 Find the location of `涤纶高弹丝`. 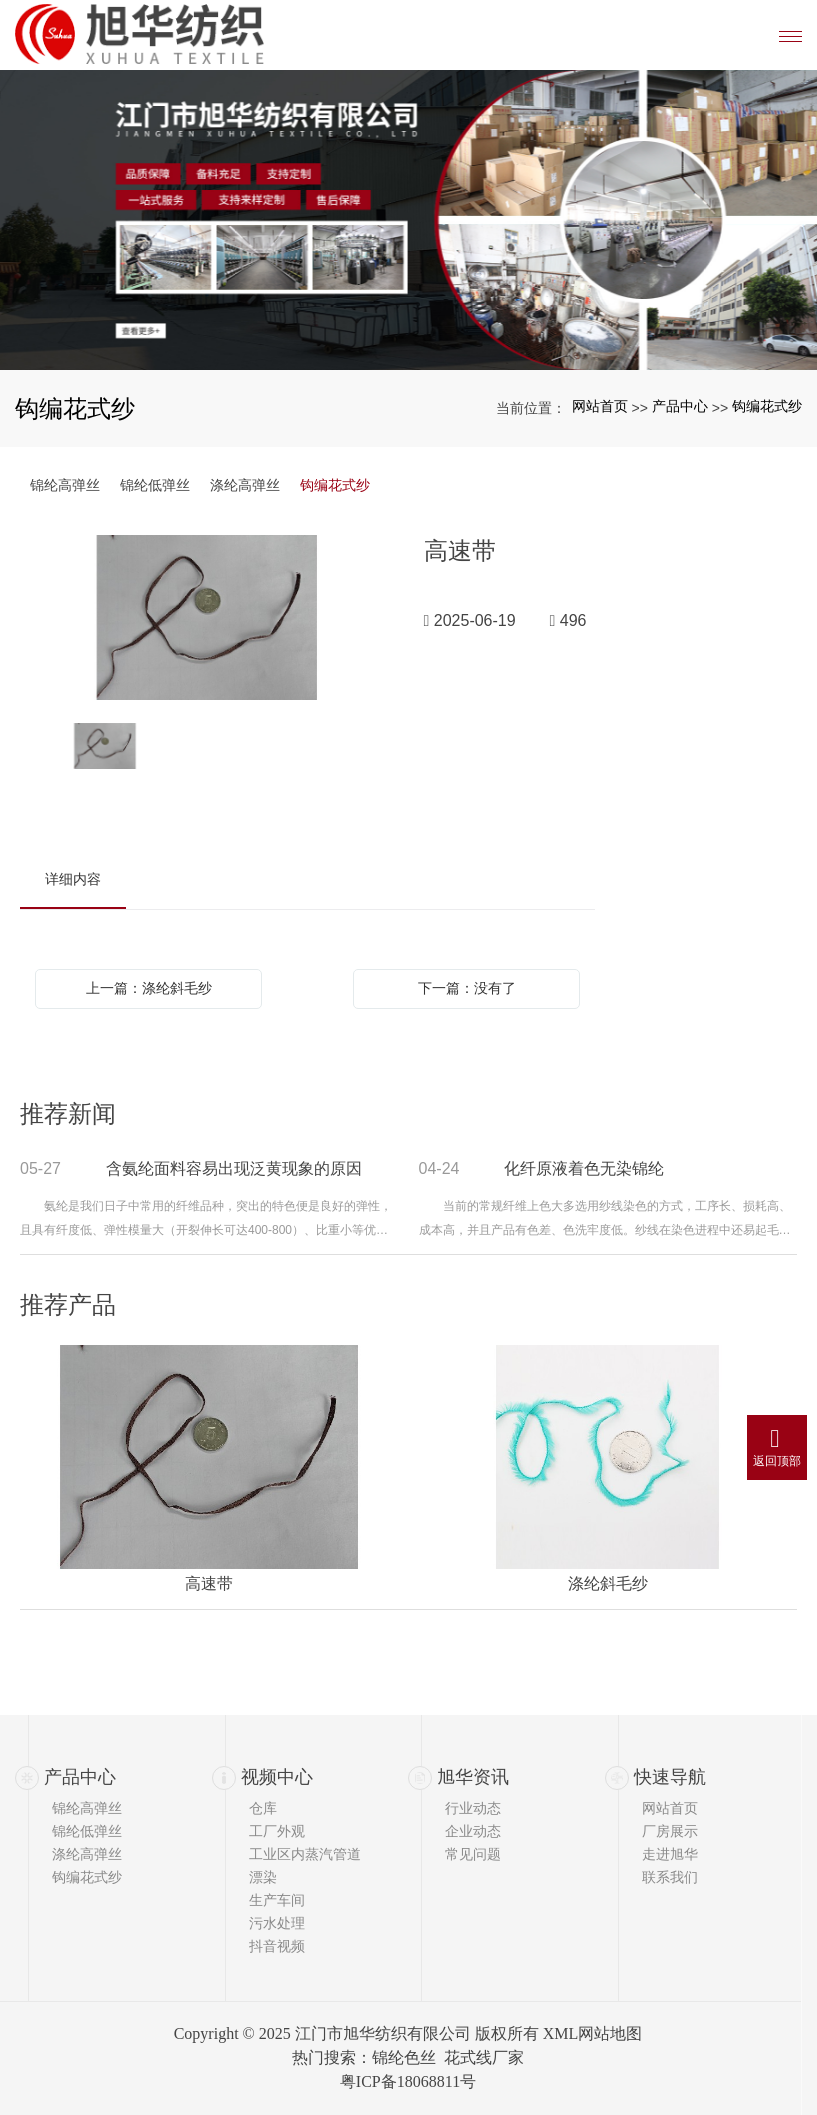

涤纶高弹丝 is located at coordinates (245, 485).